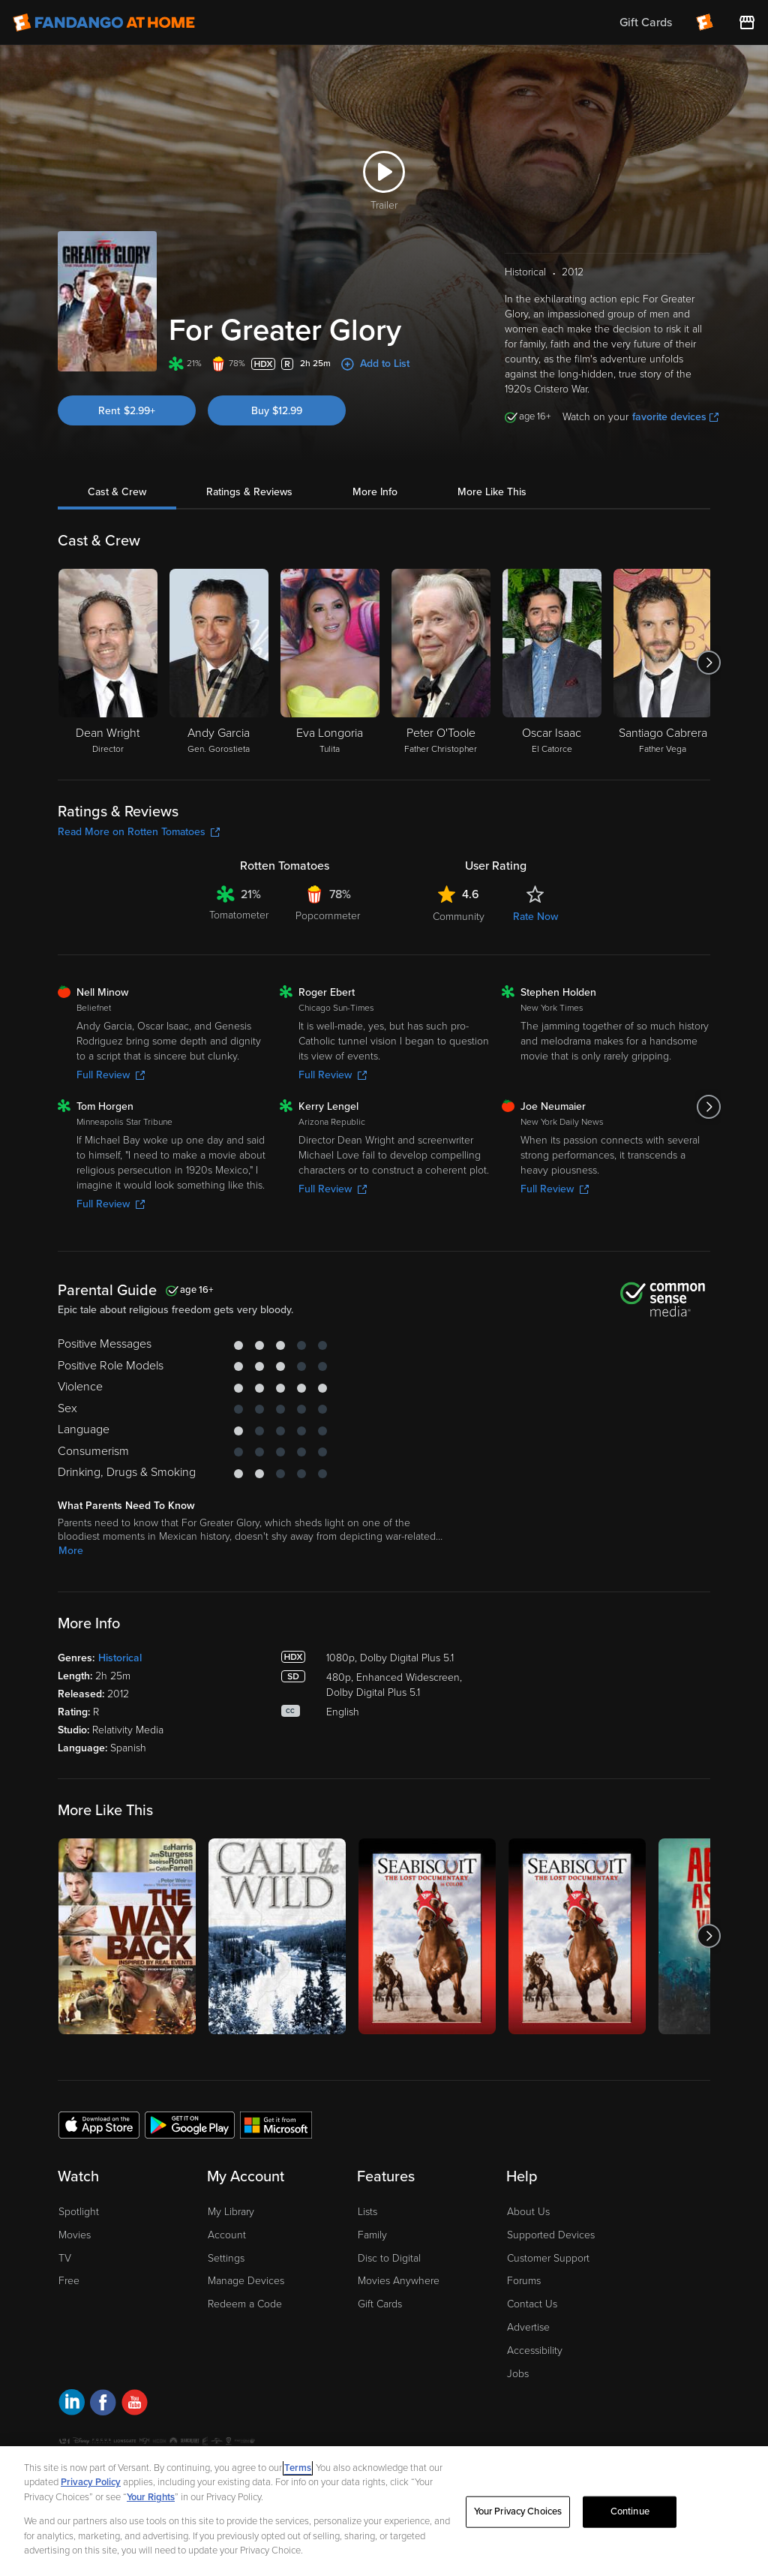  I want to click on Buy $12.99, so click(276, 410).